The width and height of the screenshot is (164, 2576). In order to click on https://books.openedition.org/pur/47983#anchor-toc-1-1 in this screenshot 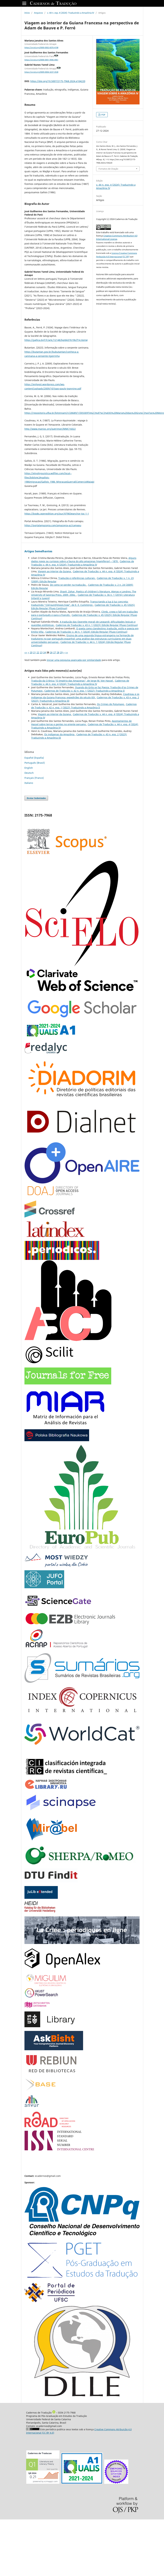, I will do `click(56, 513)`.